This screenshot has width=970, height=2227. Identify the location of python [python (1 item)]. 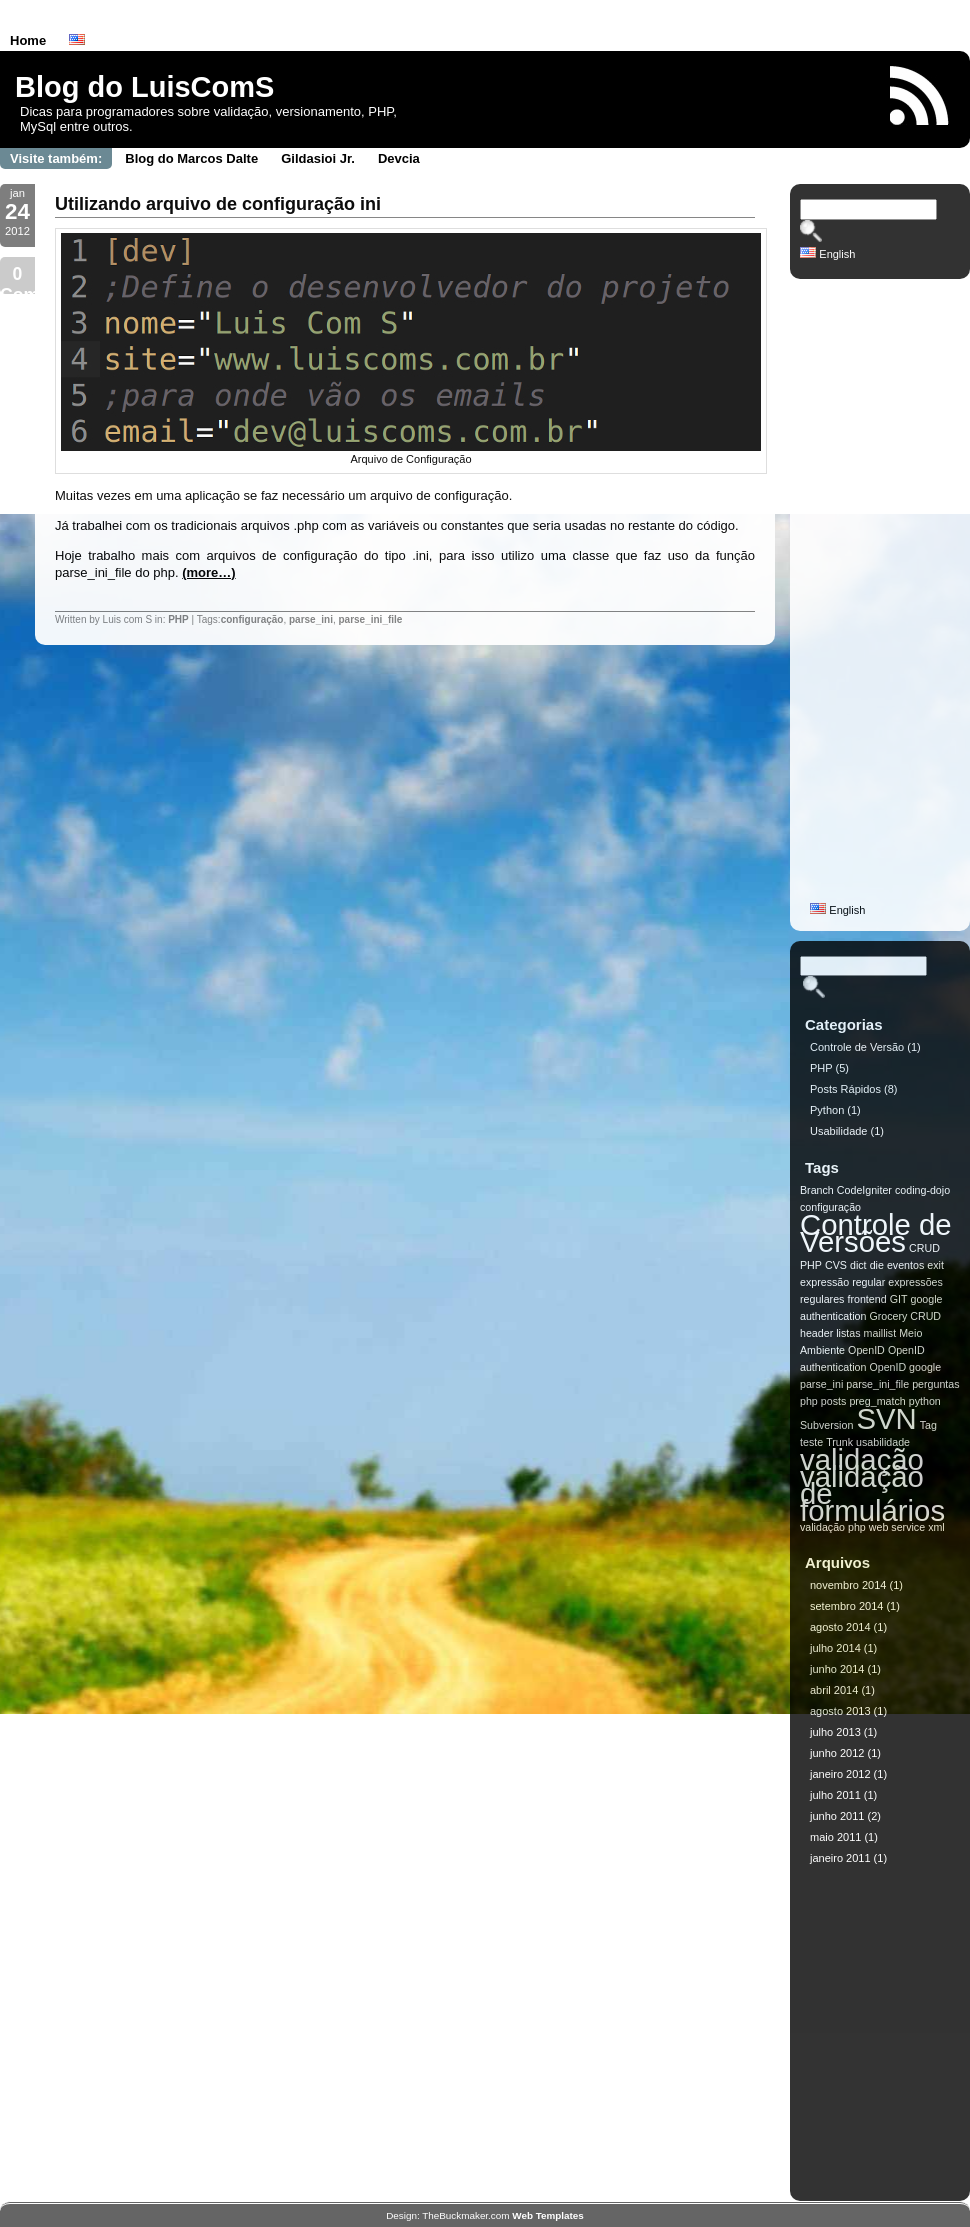
(925, 1401).